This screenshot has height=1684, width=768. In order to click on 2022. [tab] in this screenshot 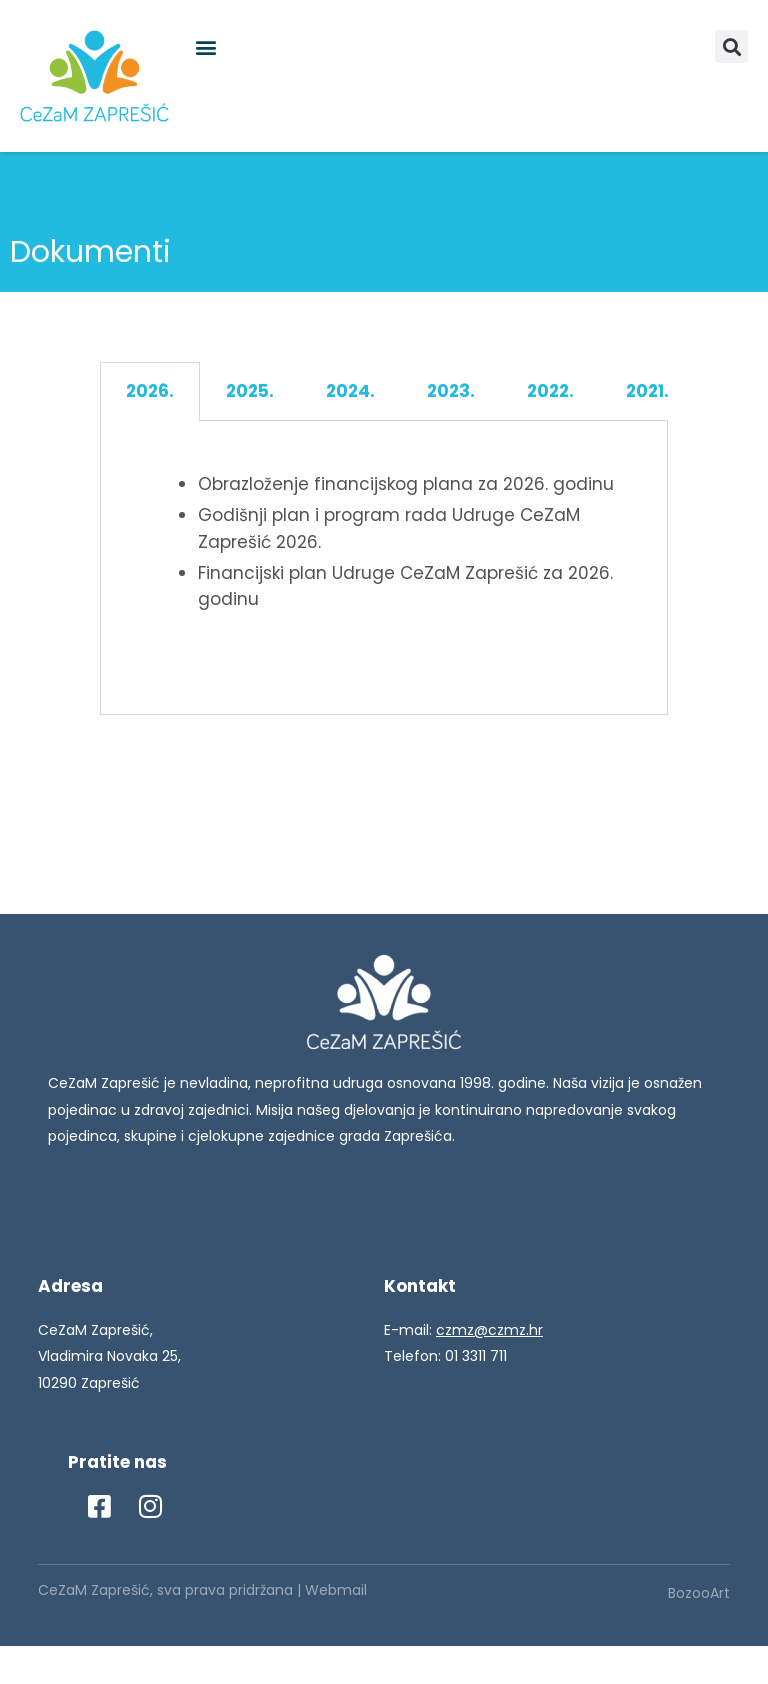, I will do `click(550, 391)`.